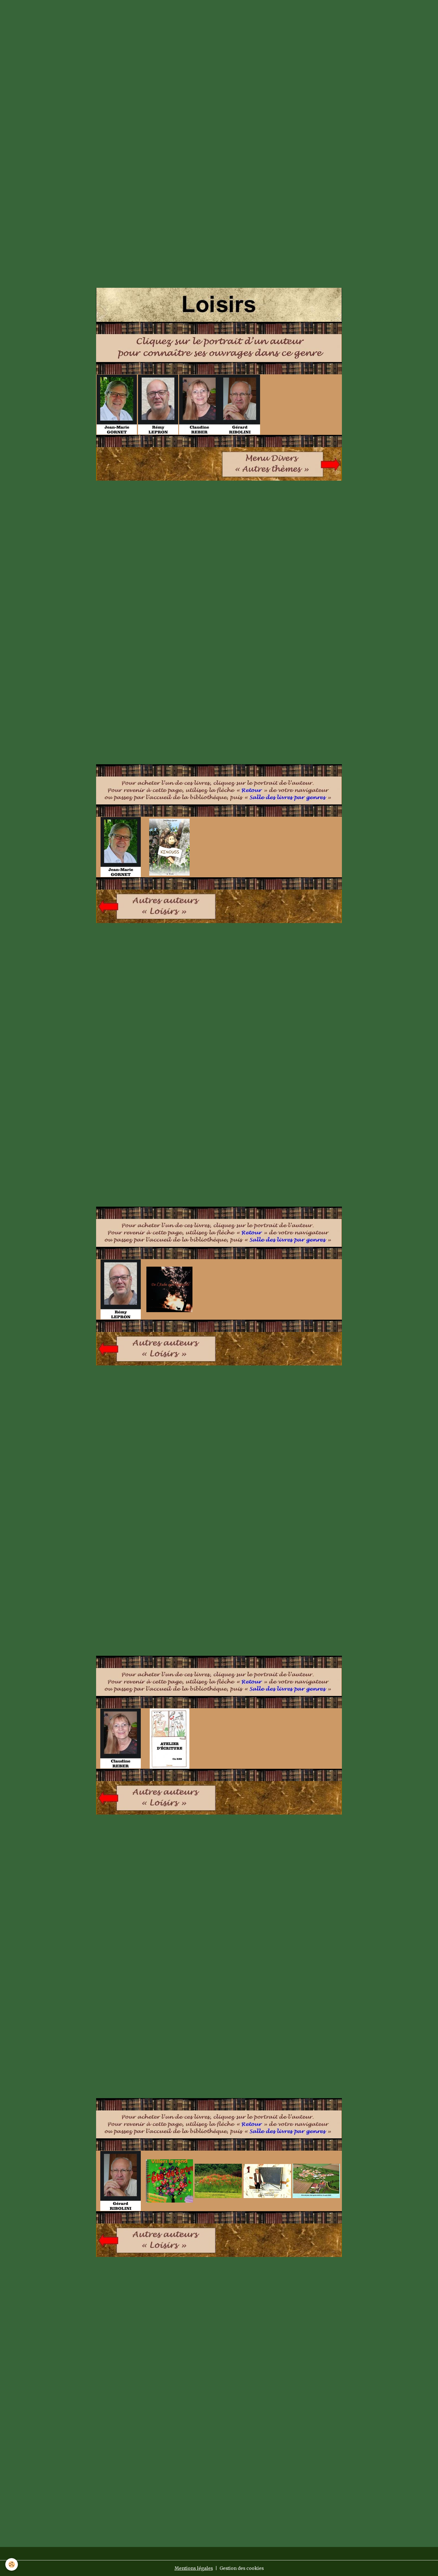 Image resolution: width=438 pixels, height=2576 pixels. What do you see at coordinates (242, 2568) in the screenshot?
I see `Gestion des cookies` at bounding box center [242, 2568].